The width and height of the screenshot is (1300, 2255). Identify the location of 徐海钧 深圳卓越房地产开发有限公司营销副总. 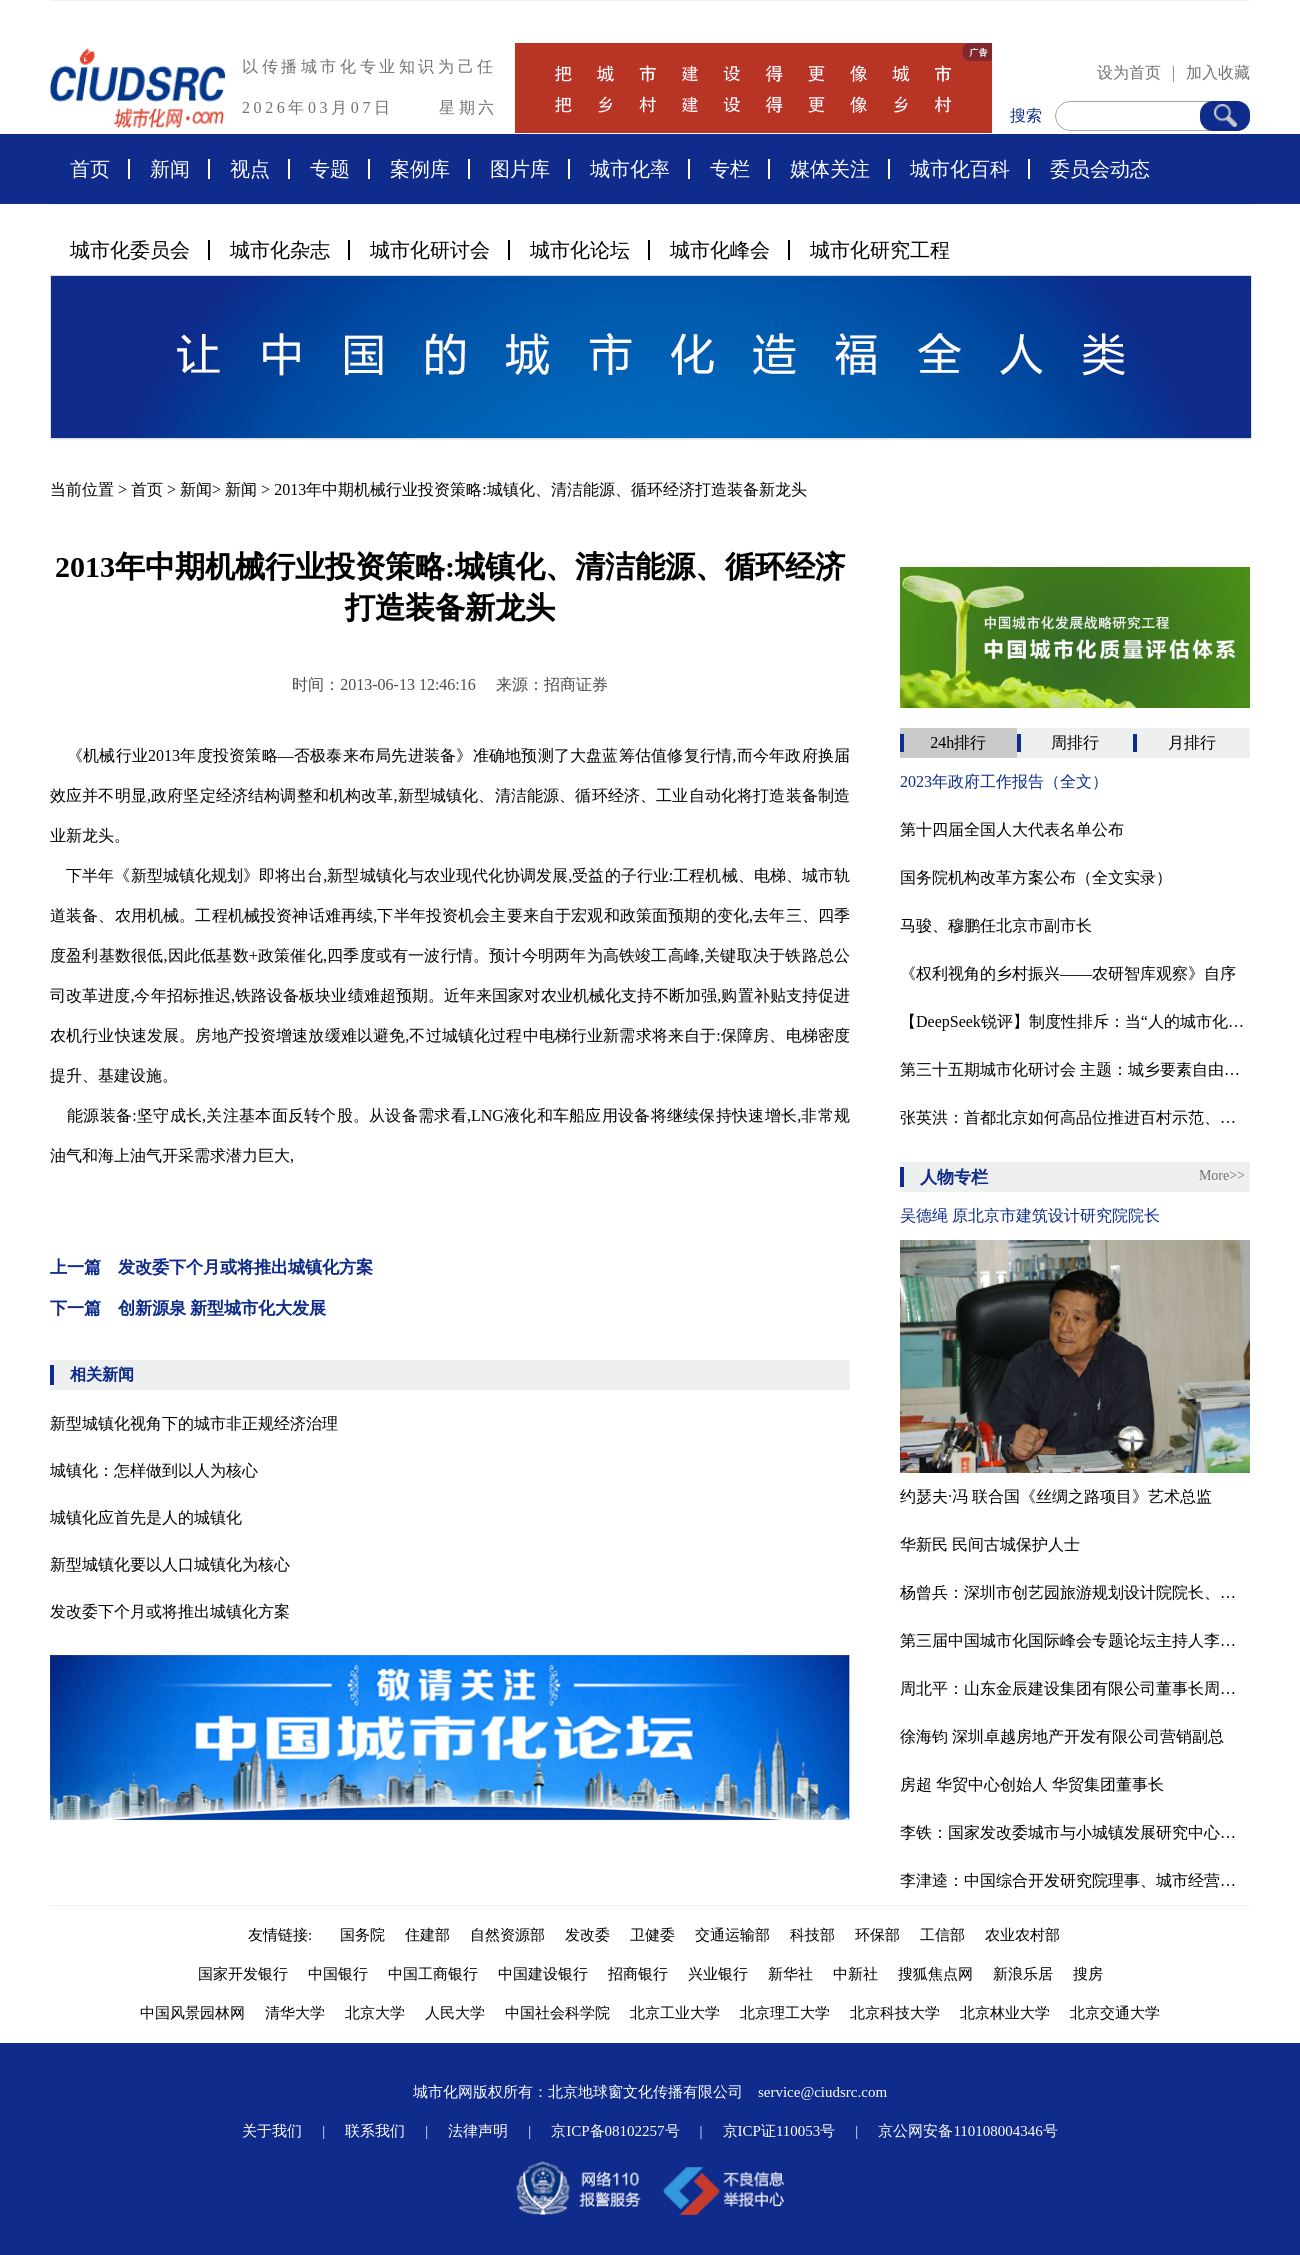
(1062, 1736).